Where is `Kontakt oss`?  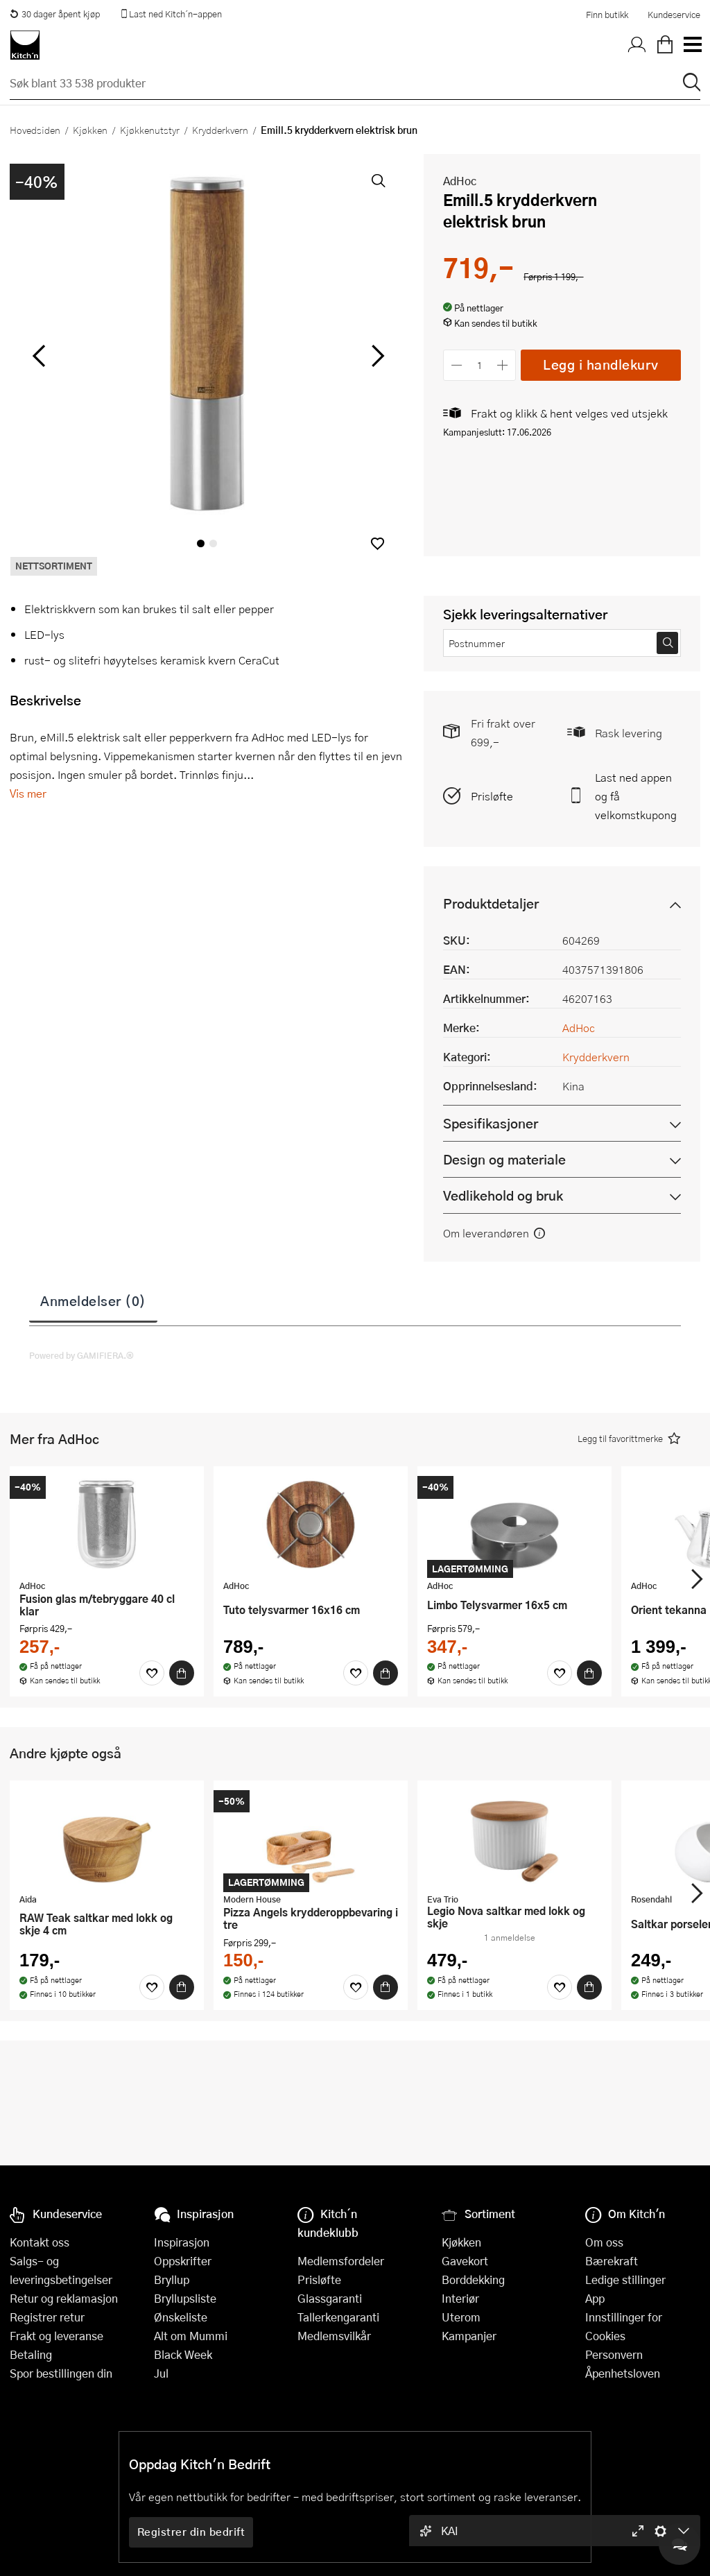
Kontakt oss is located at coordinates (39, 2242).